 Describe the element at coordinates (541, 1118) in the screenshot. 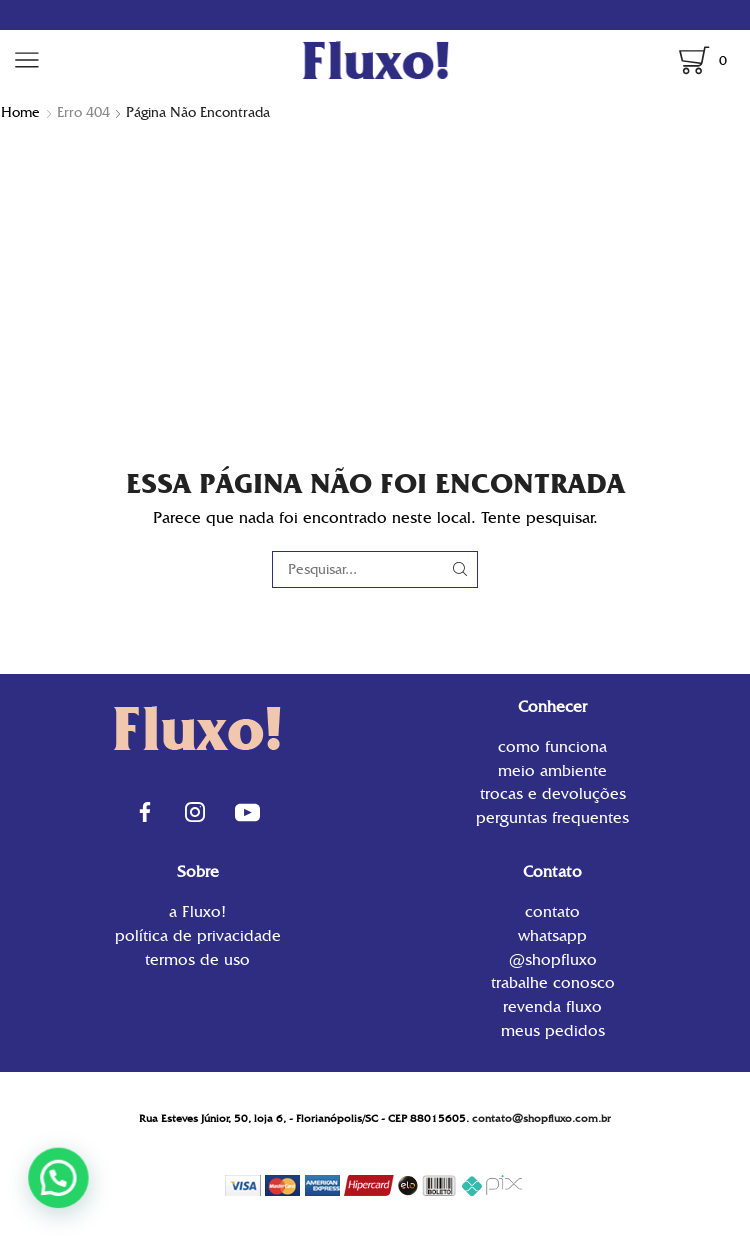

I see `contato@shopfluxo.com.br` at that location.